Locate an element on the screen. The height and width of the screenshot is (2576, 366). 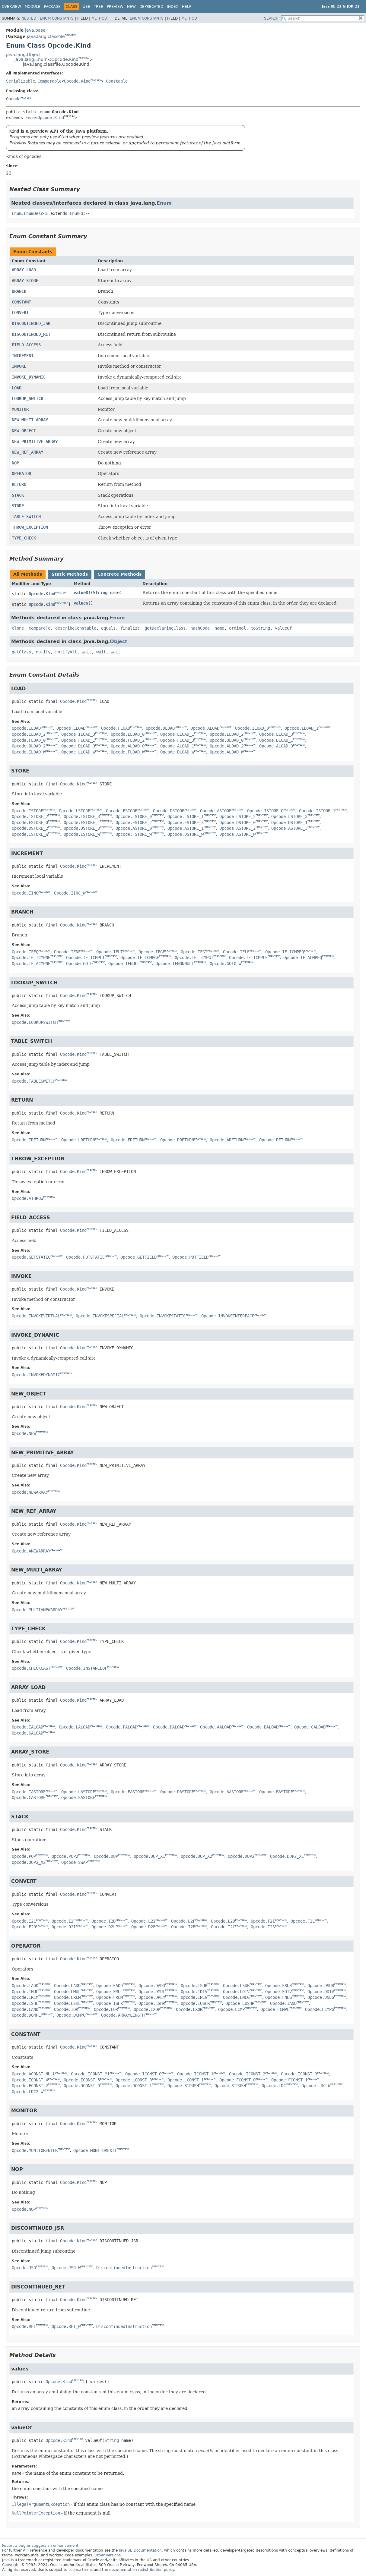
PREVIEW is located at coordinates (70, 35).